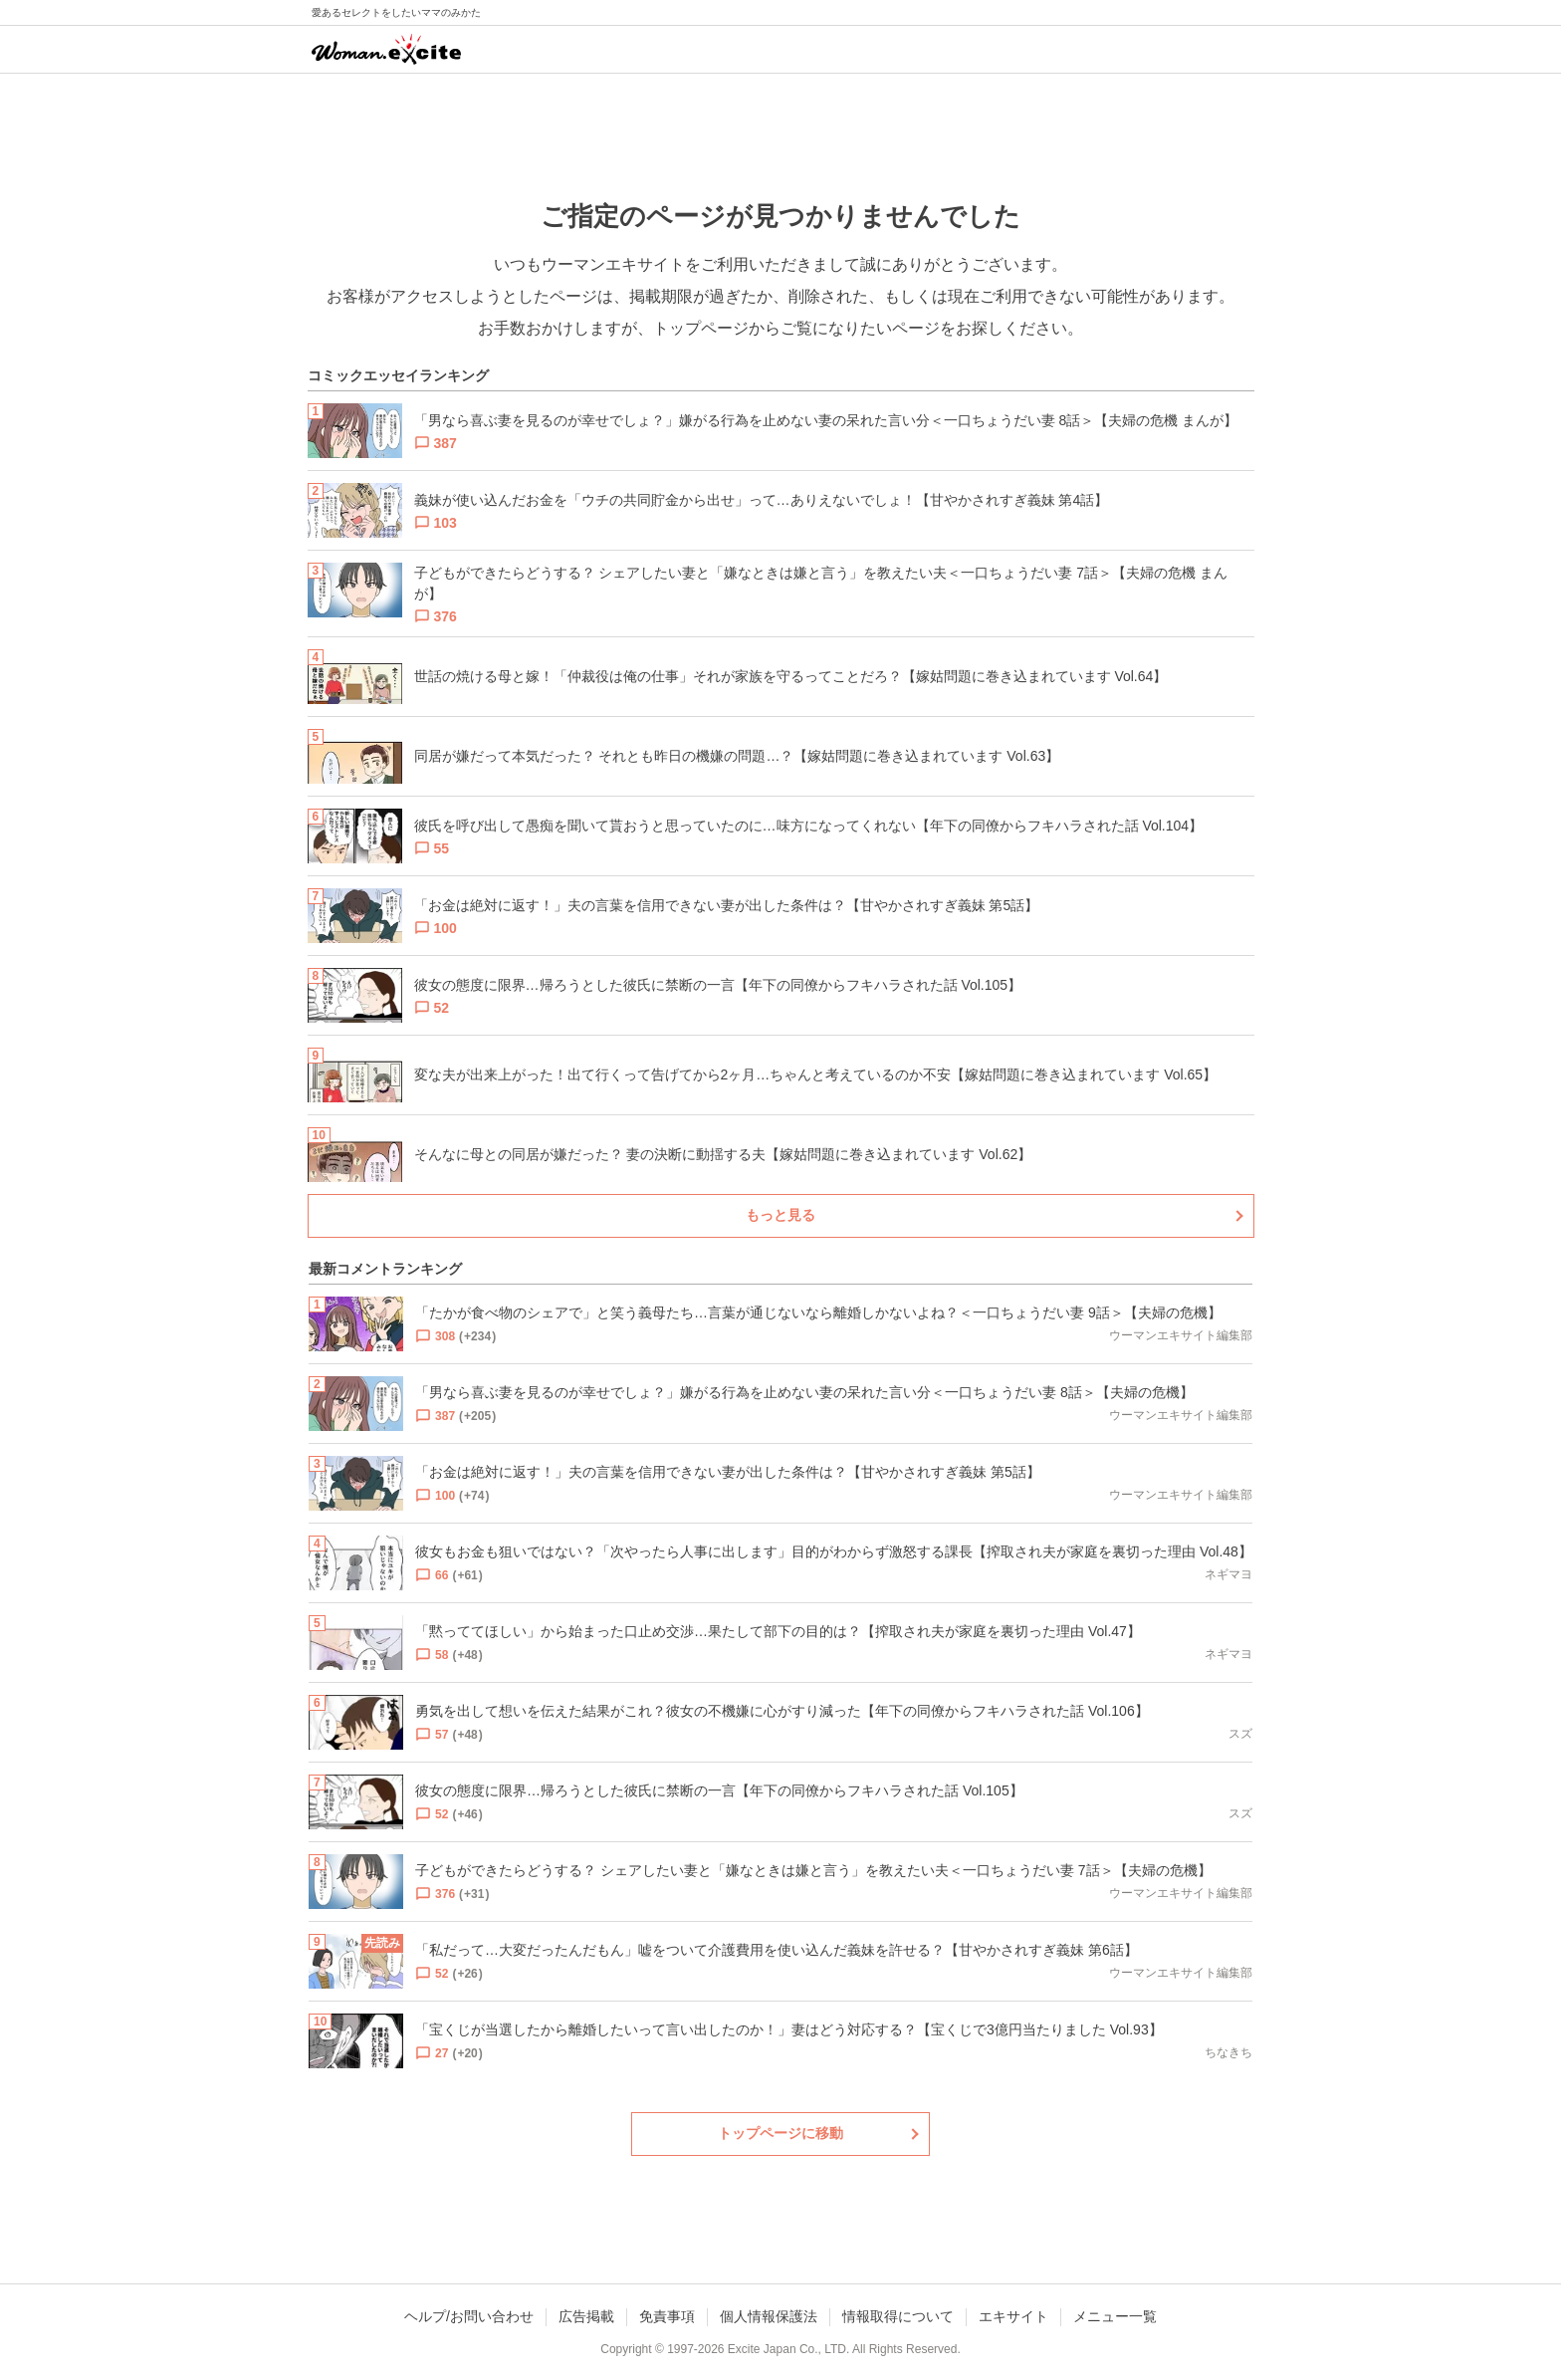 This screenshot has width=1561, height=2380. What do you see at coordinates (667, 2316) in the screenshot?
I see `免責事項` at bounding box center [667, 2316].